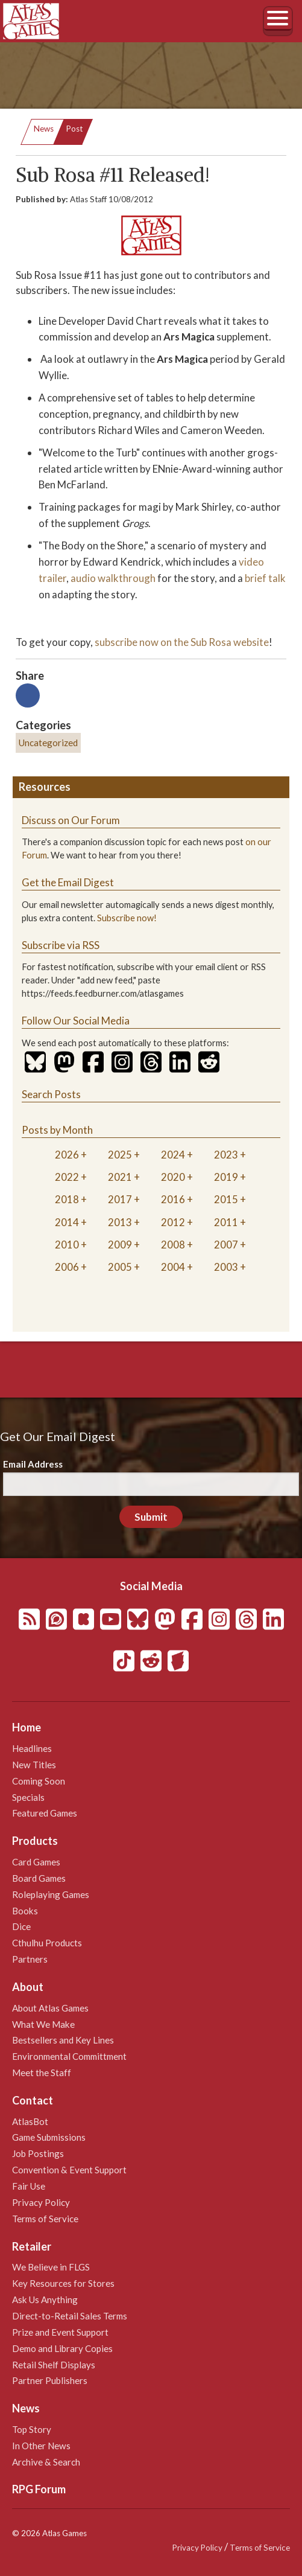 The height and width of the screenshot is (2576, 302). Describe the element at coordinates (67, 1199) in the screenshot. I see `2018 [tab]` at that location.